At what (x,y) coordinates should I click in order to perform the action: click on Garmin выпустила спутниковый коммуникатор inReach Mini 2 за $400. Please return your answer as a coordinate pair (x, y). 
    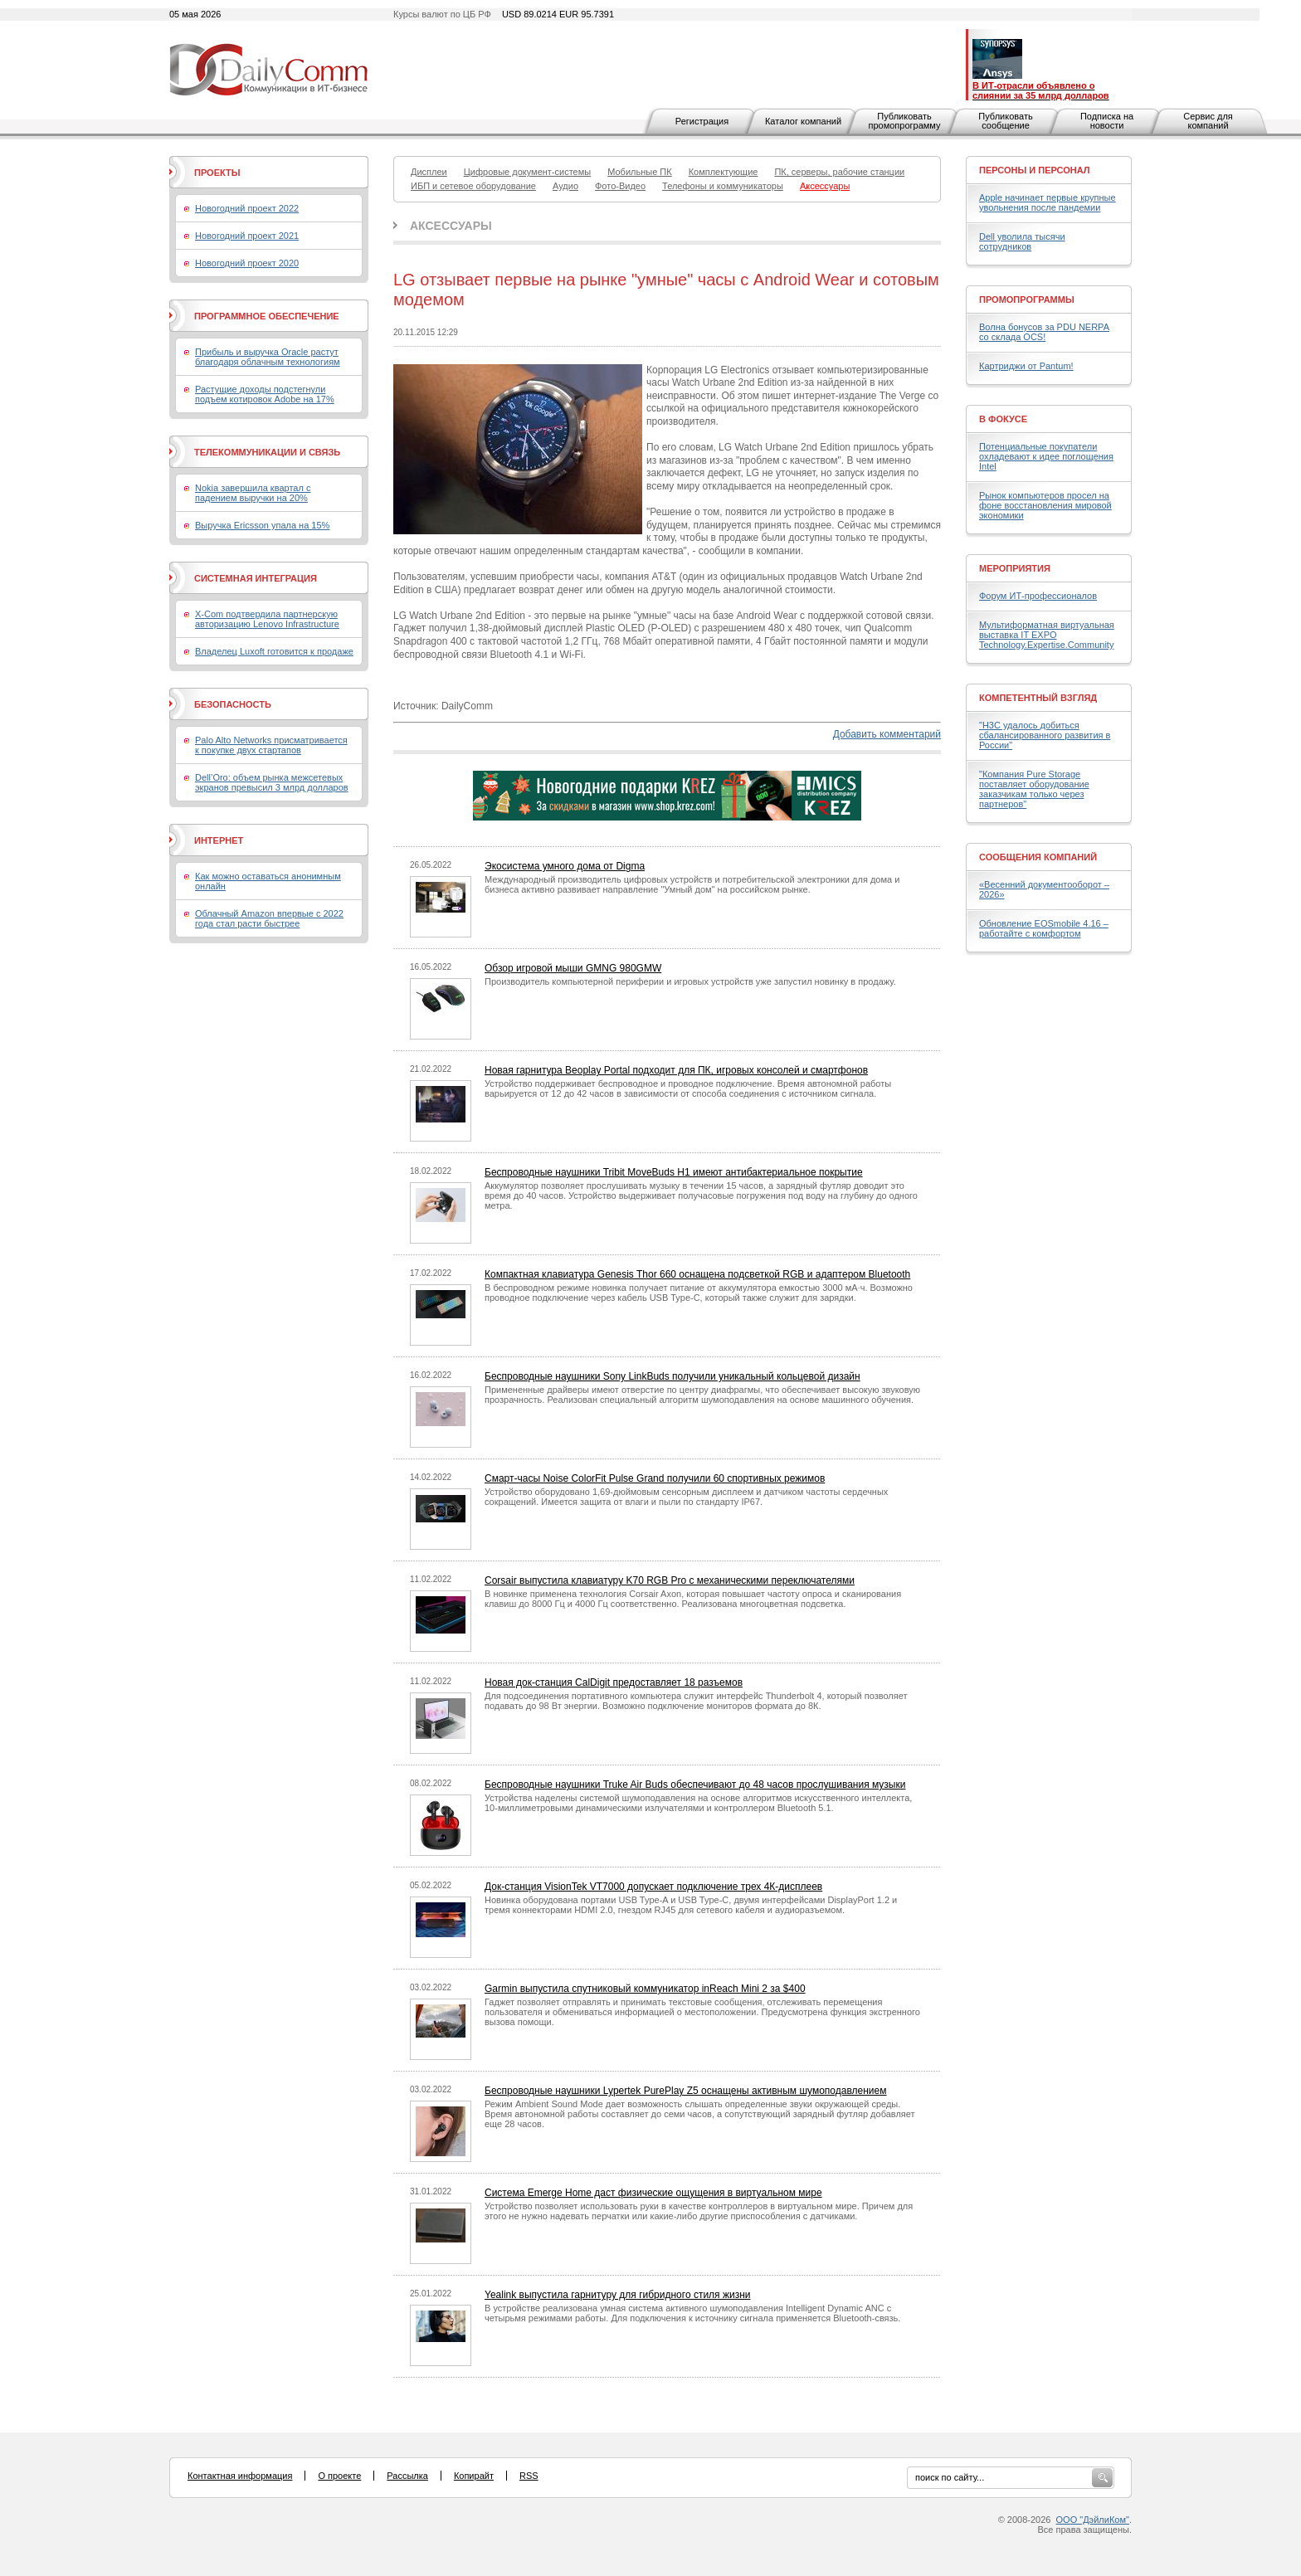
    Looking at the image, I should click on (645, 1988).